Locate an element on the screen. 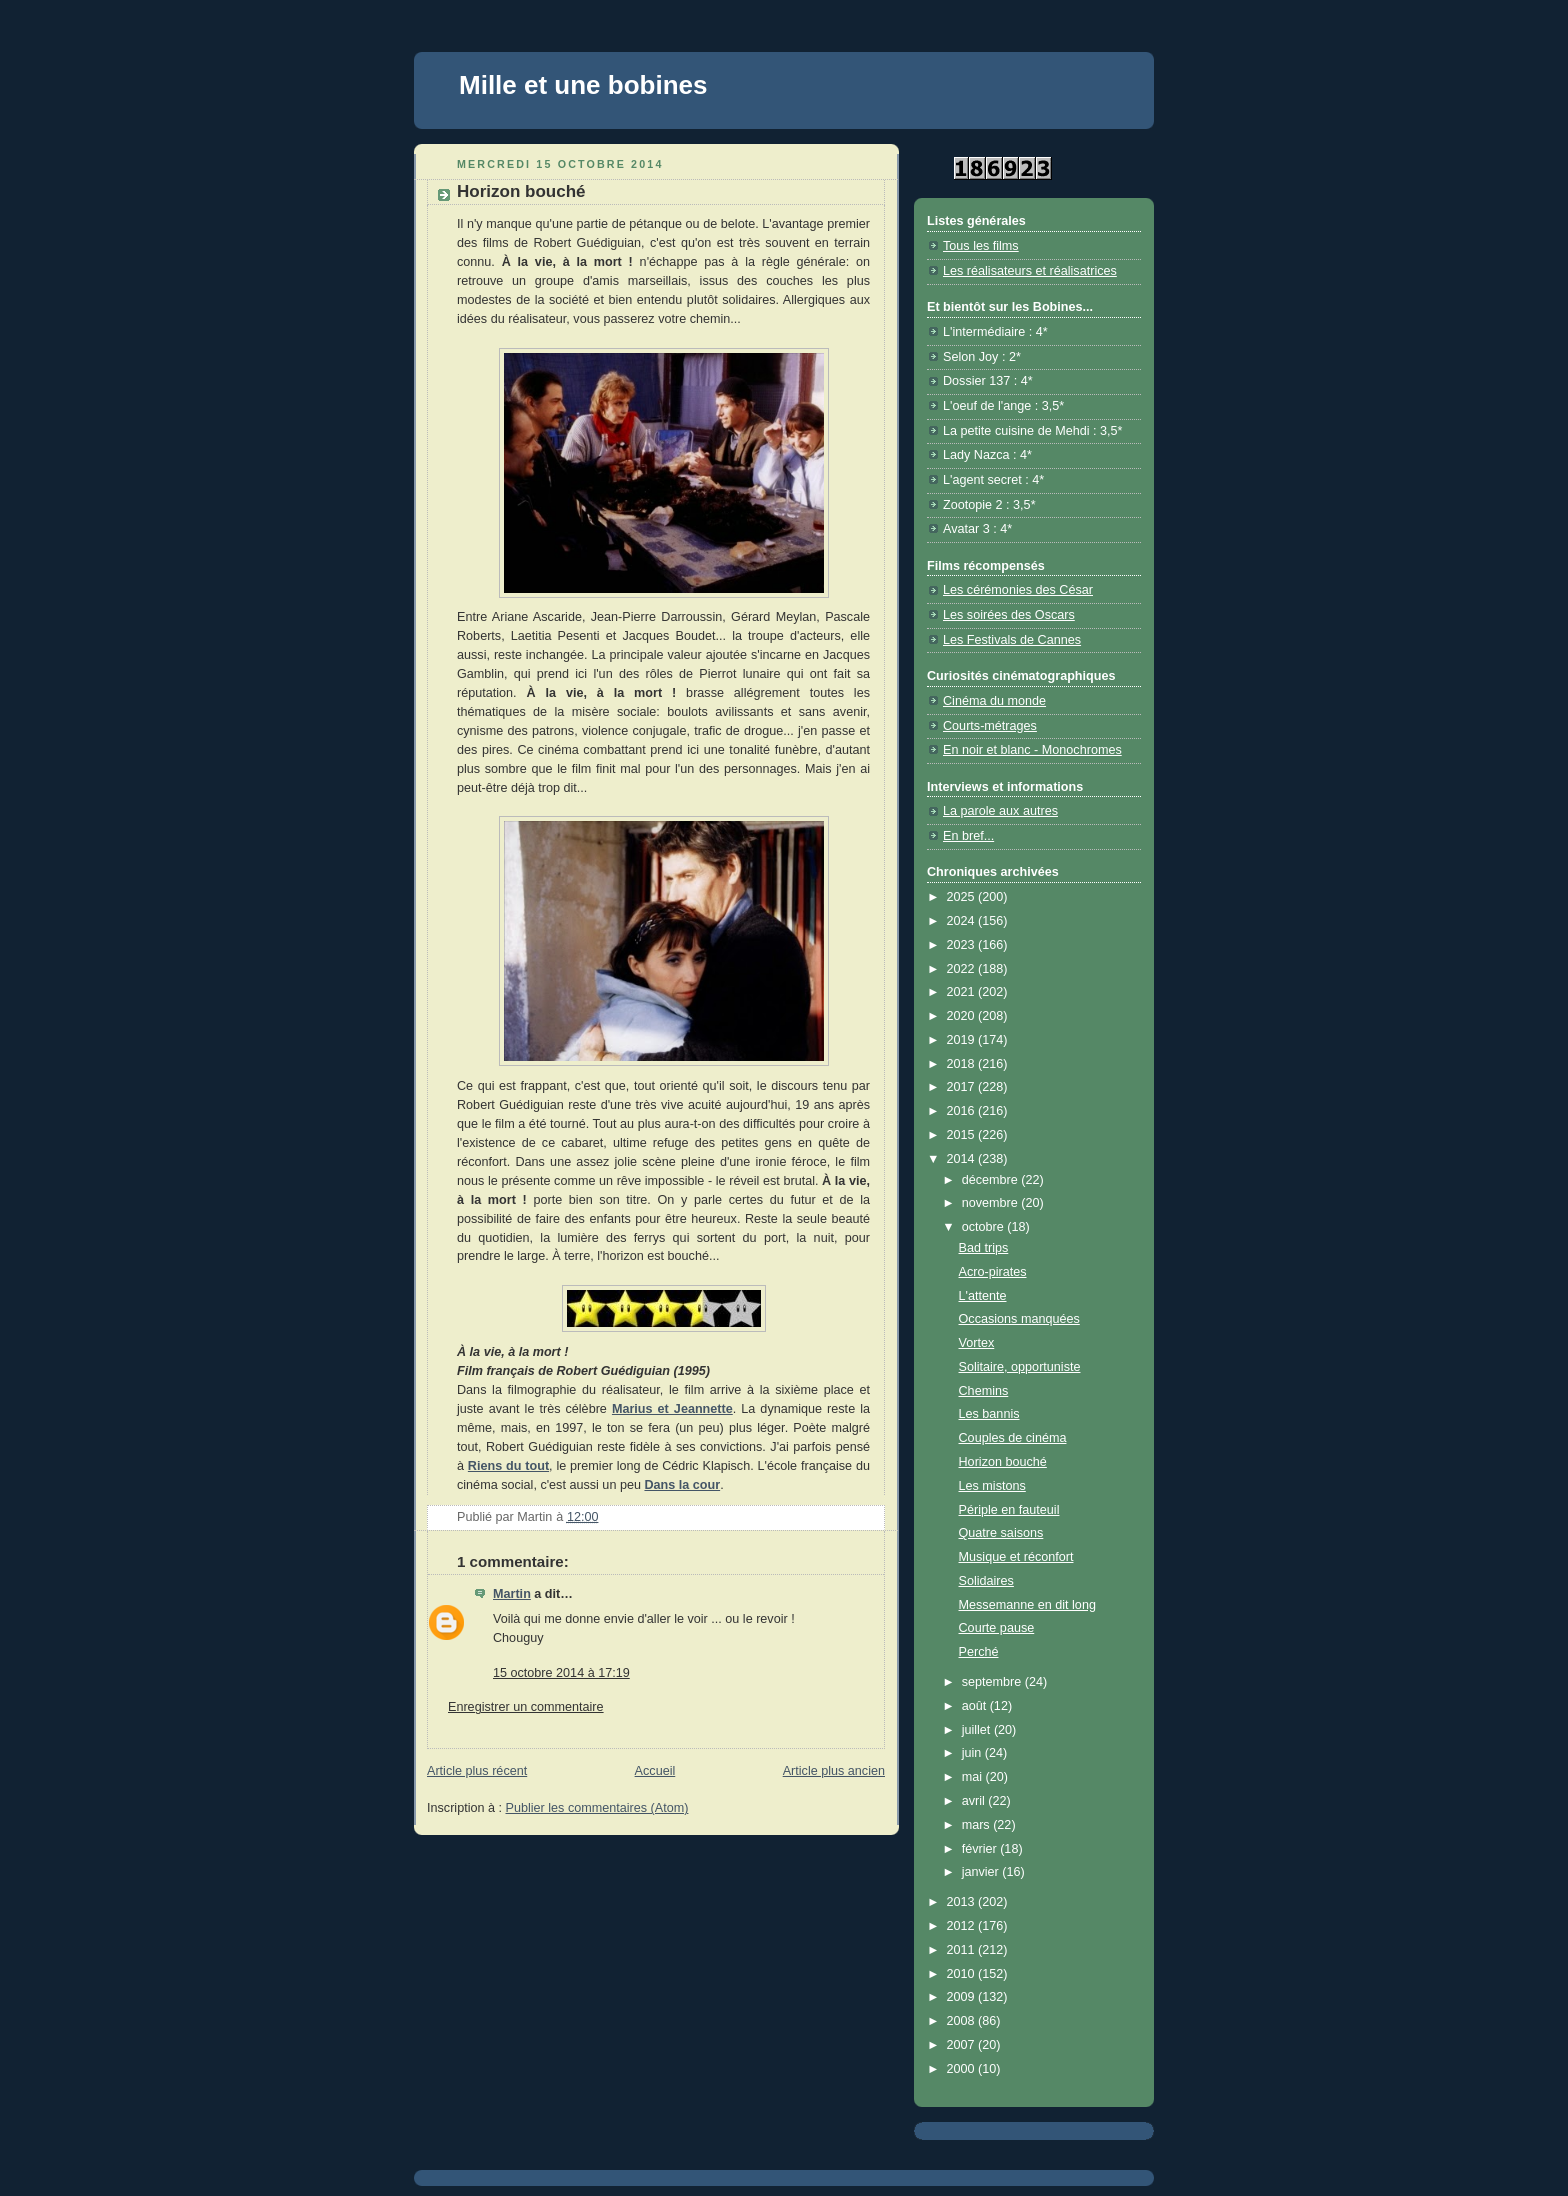 The height and width of the screenshot is (2196, 1568). 2025 is located at coordinates (963, 897).